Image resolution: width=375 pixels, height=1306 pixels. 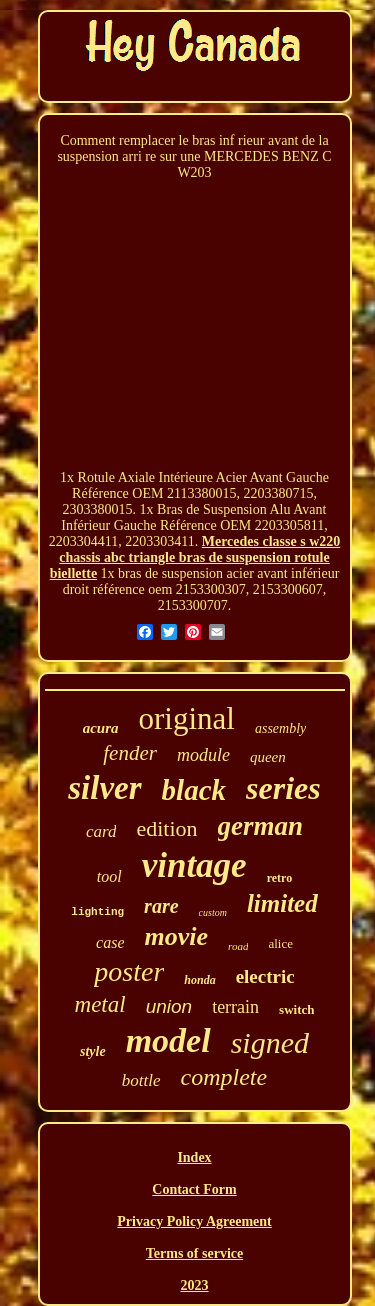 What do you see at coordinates (166, 828) in the screenshot?
I see `edition` at bounding box center [166, 828].